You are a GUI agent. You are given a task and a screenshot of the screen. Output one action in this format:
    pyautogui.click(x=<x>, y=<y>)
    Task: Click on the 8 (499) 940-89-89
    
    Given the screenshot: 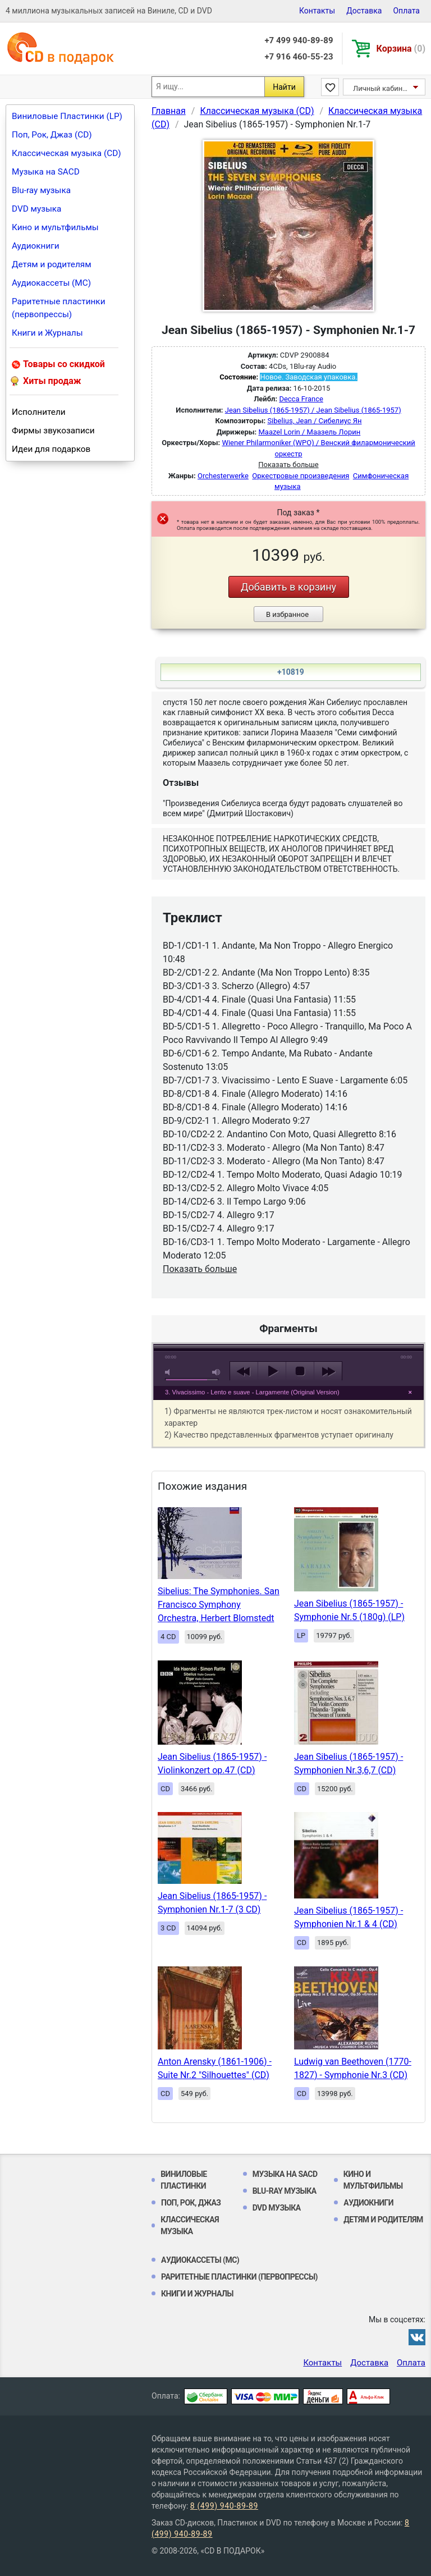 What is the action you would take?
    pyautogui.click(x=224, y=2505)
    